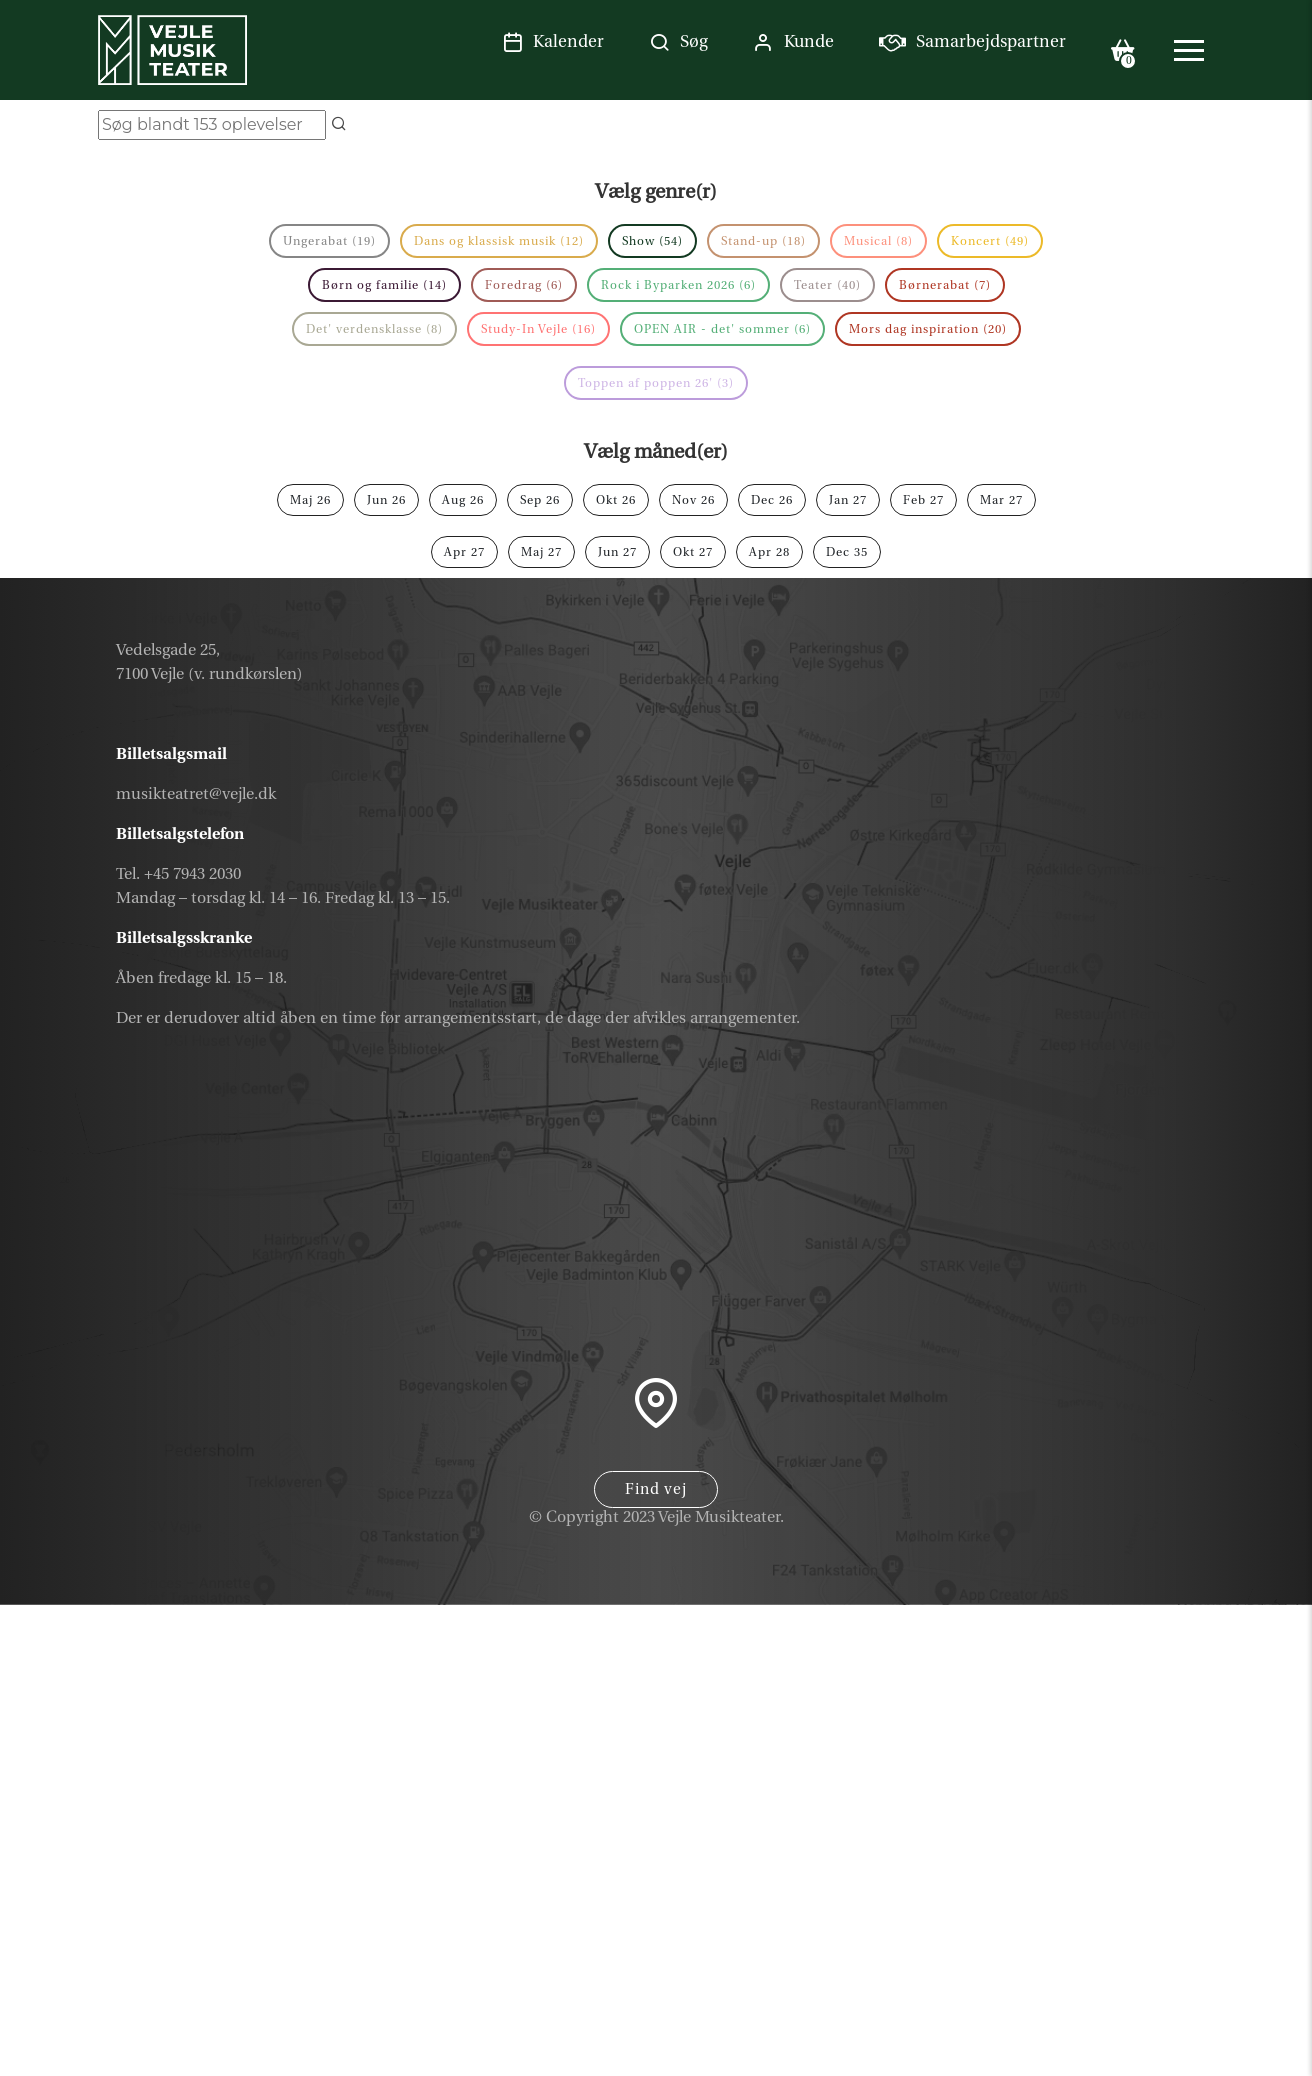  I want to click on Find vej, so click(656, 1489).